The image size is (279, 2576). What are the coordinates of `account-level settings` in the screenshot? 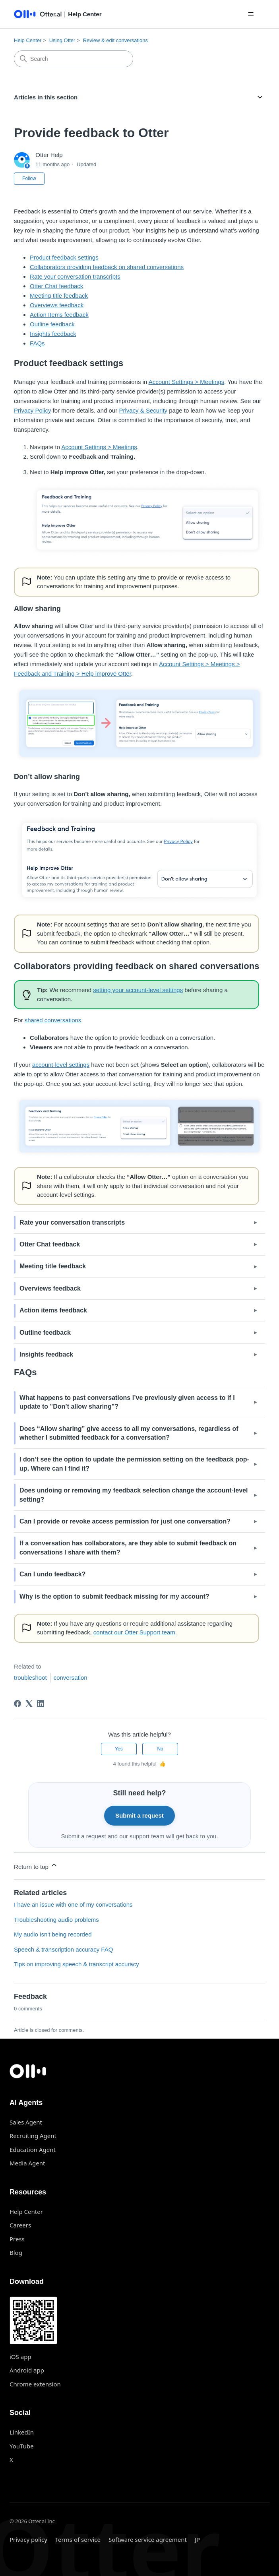 It's located at (60, 1064).